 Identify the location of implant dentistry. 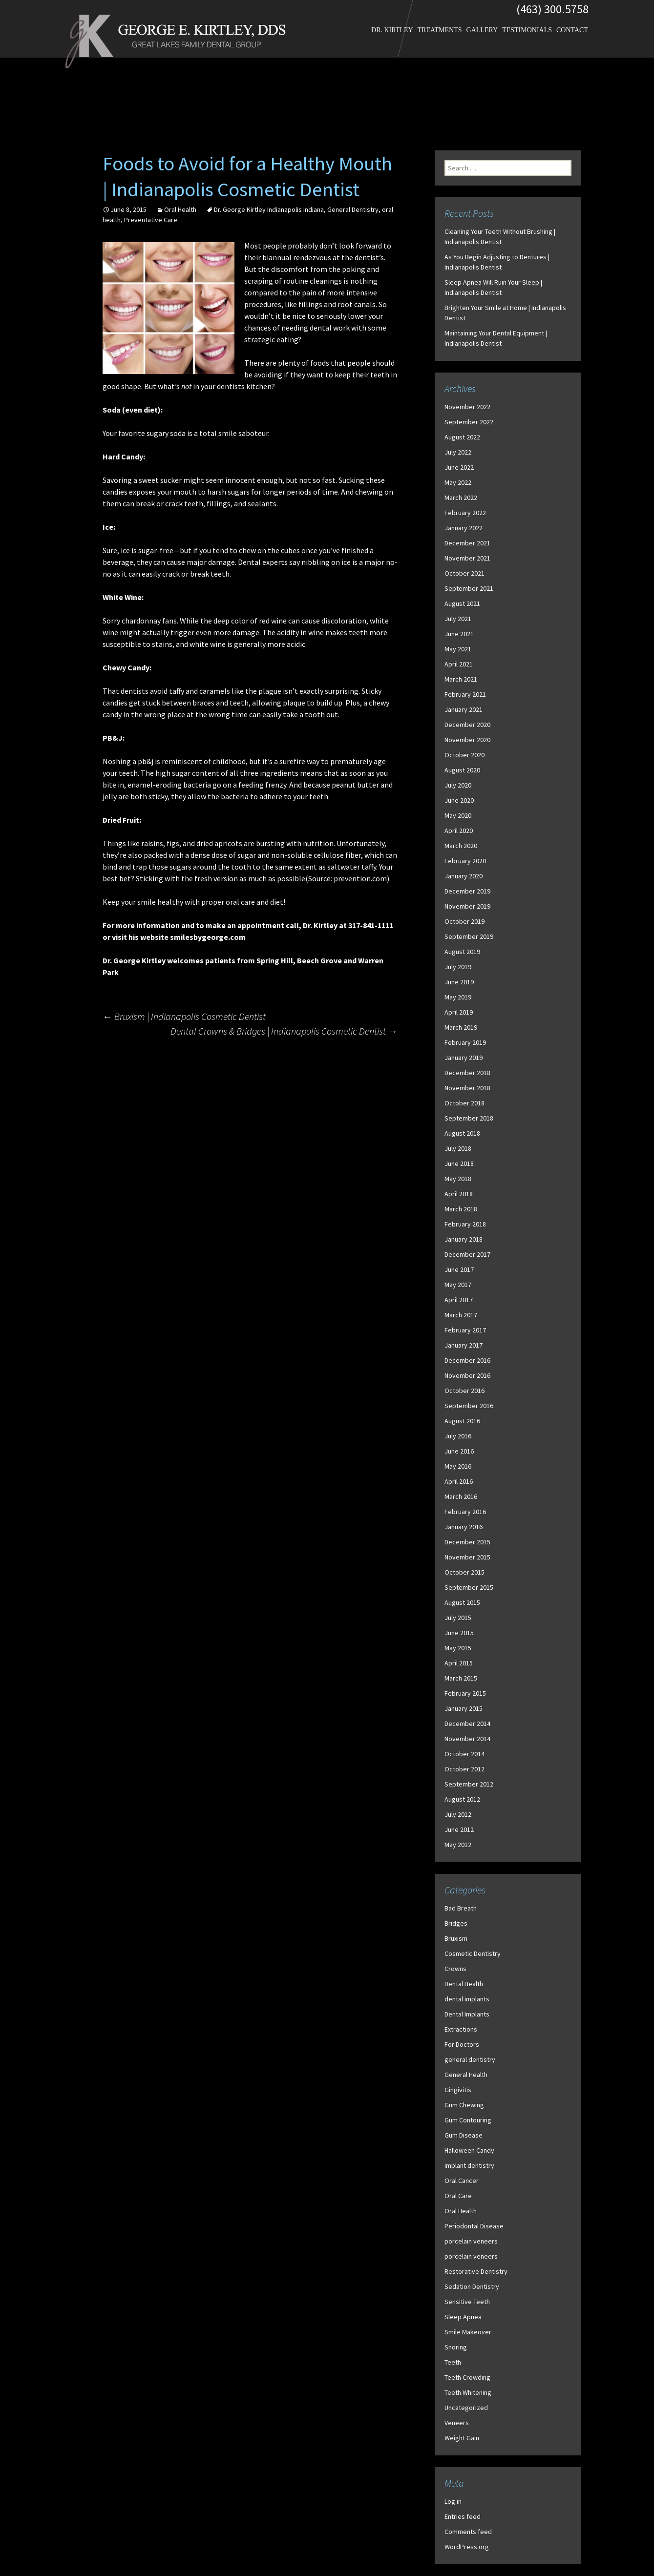
(469, 2165).